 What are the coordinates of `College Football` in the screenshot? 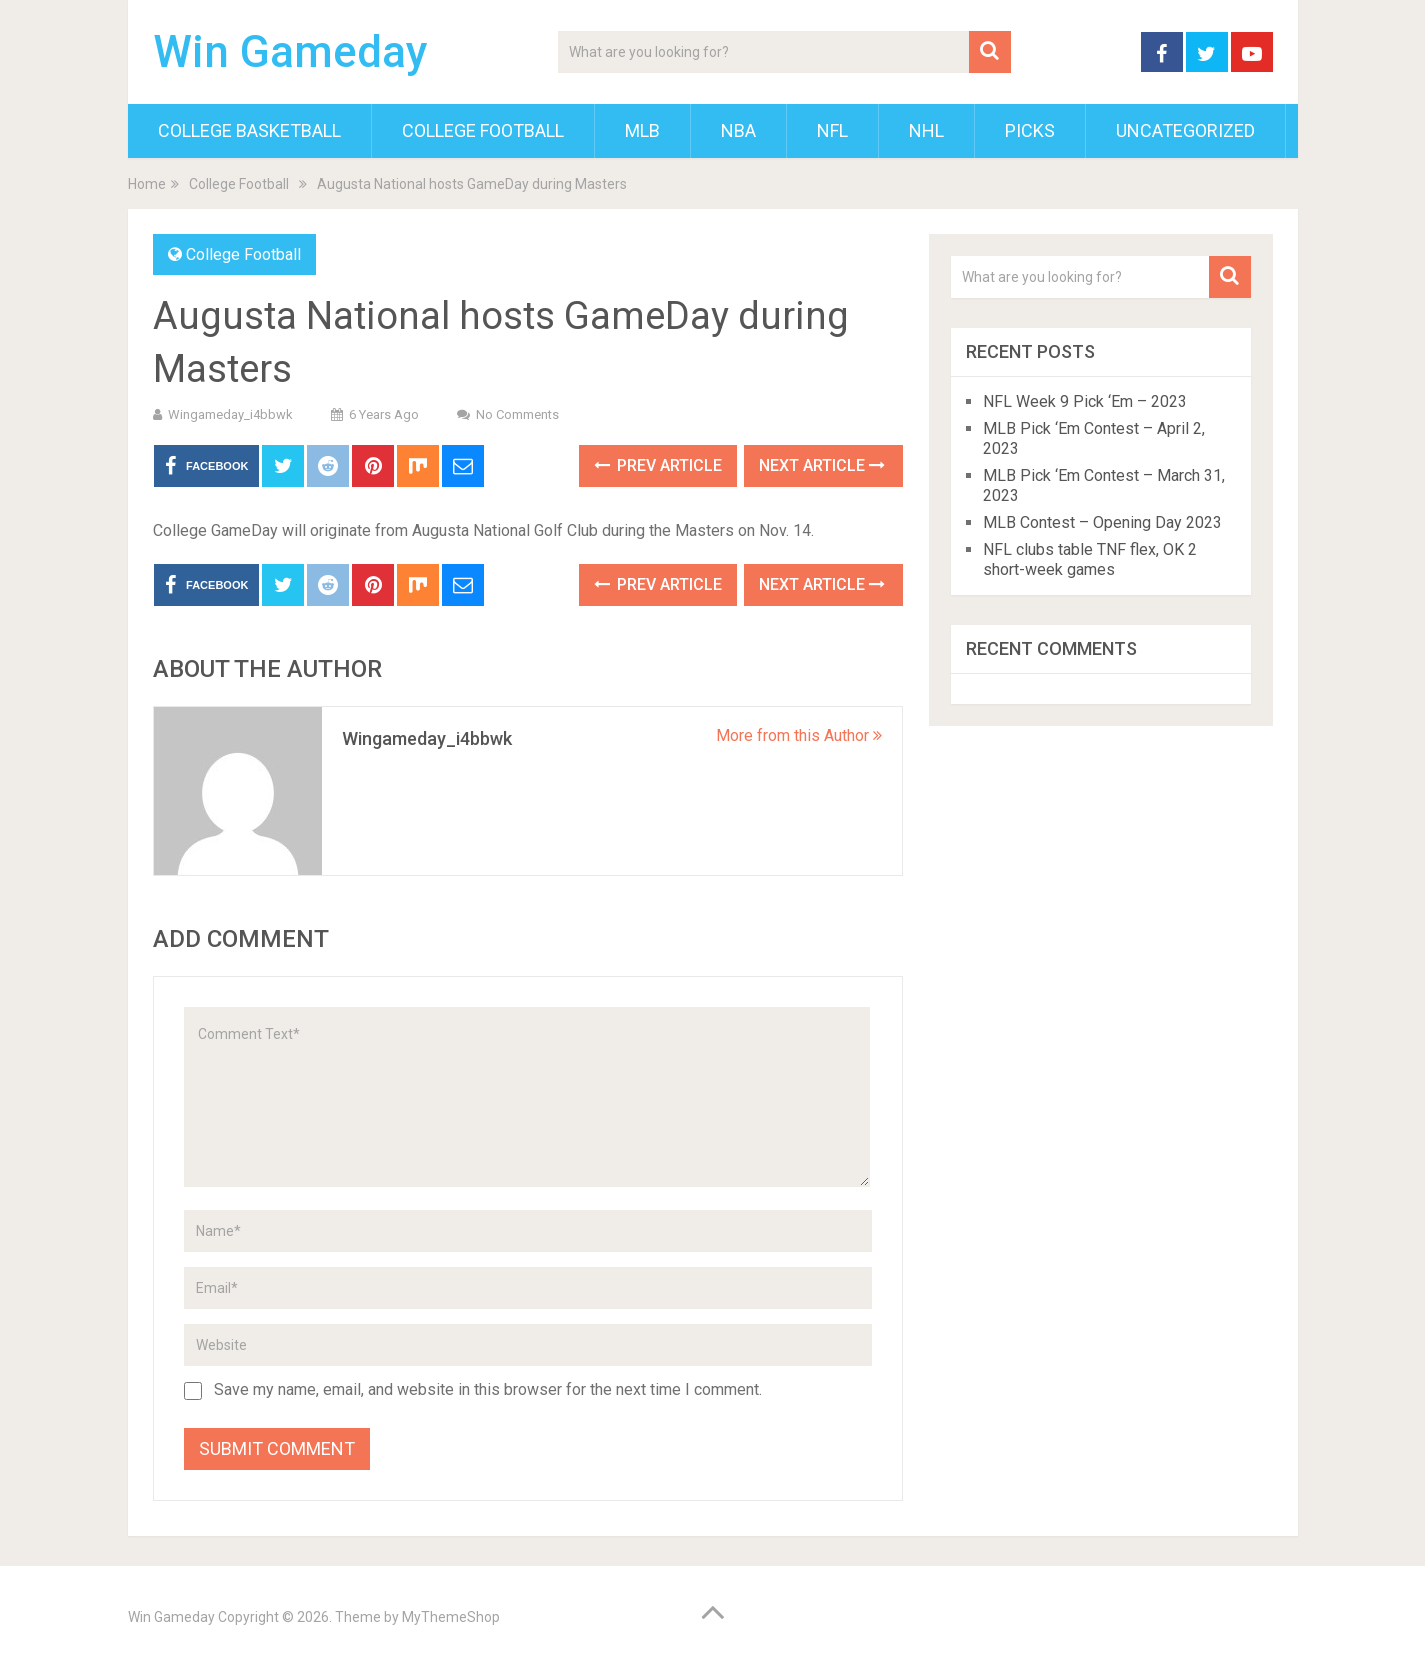 It's located at (483, 130).